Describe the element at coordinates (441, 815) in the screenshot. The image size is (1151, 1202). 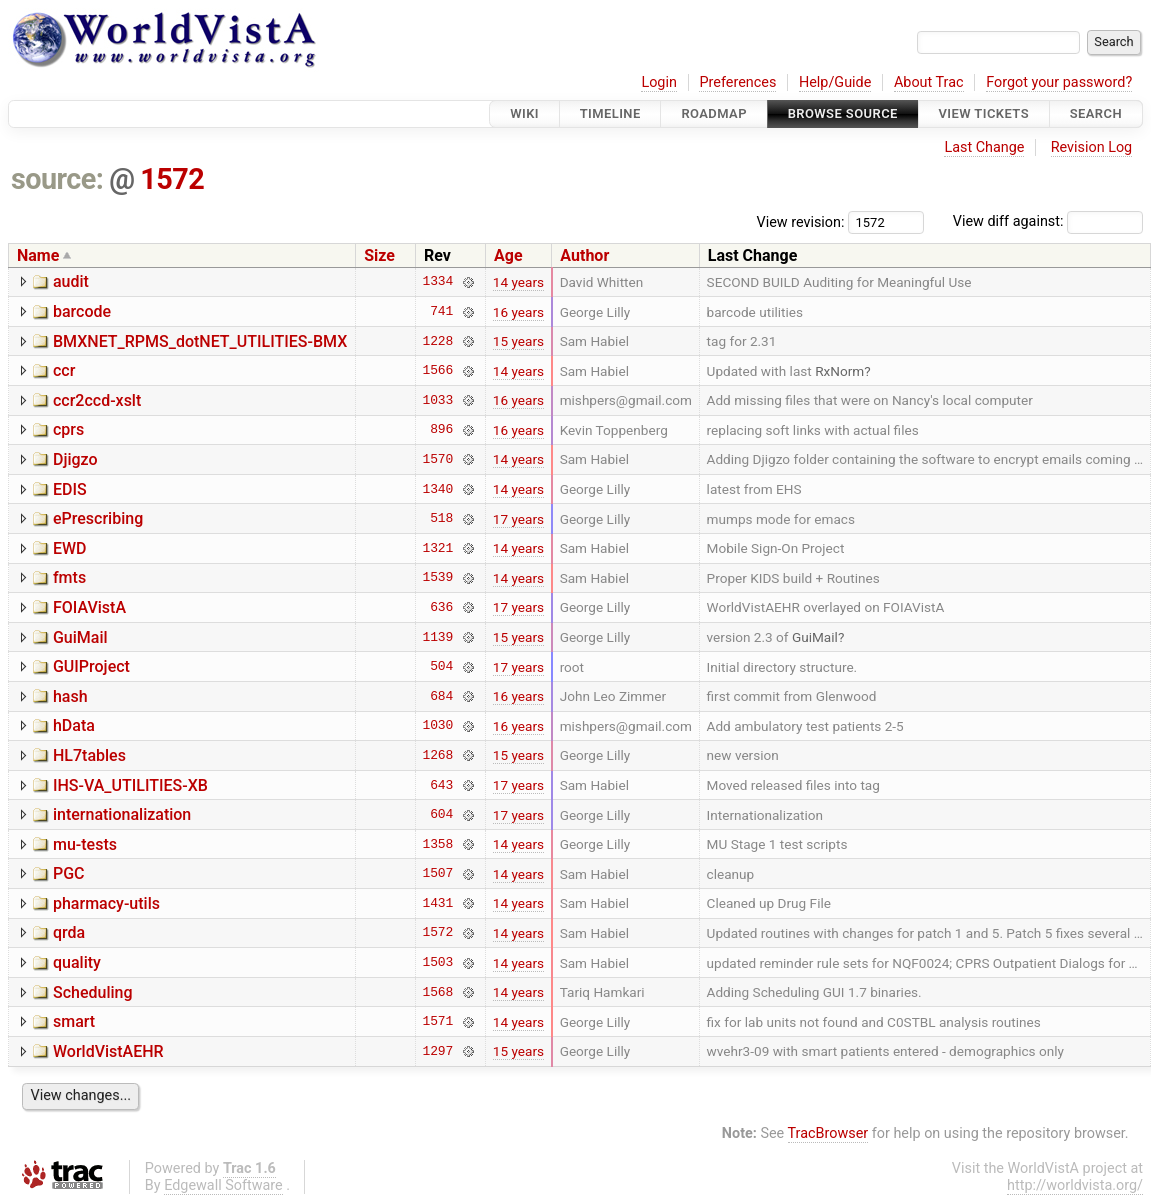
I see `604` at that location.